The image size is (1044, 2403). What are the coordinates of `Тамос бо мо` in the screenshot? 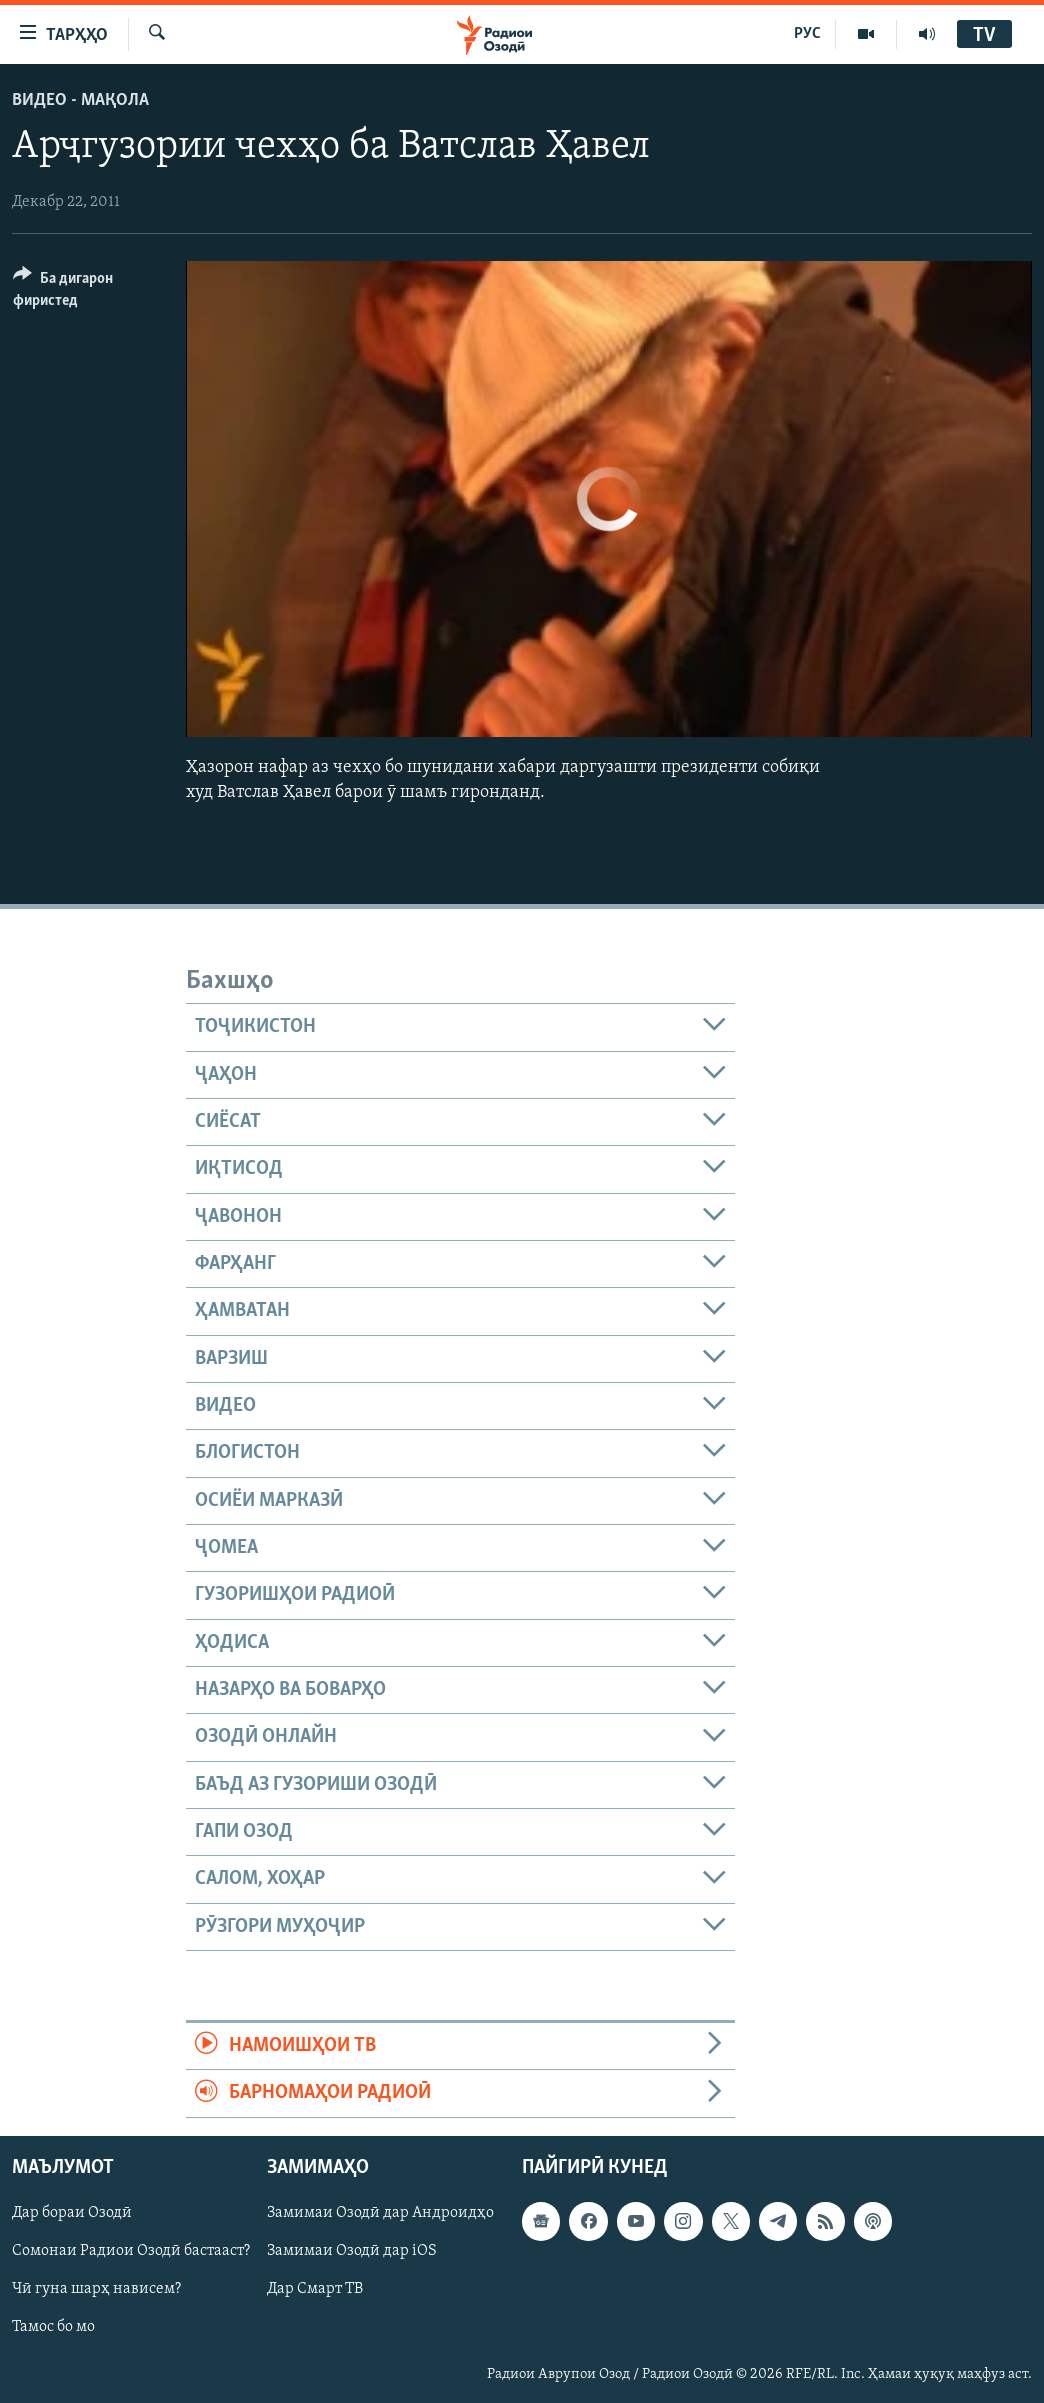 It's located at (53, 2327).